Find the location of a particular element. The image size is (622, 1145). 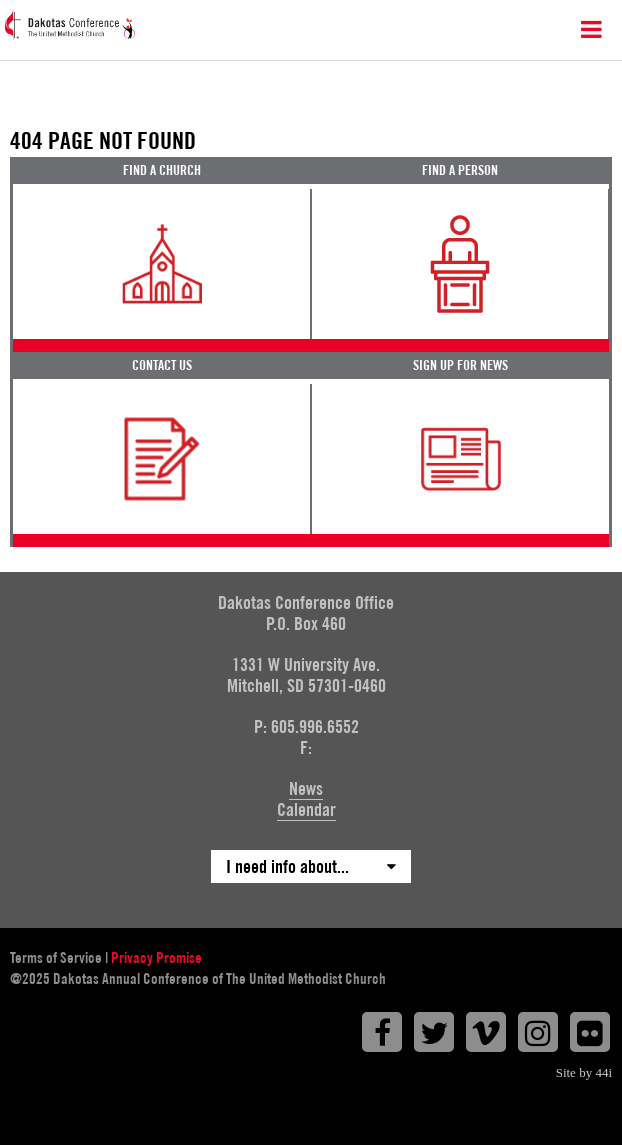

Terms of Service is located at coordinates (56, 958).